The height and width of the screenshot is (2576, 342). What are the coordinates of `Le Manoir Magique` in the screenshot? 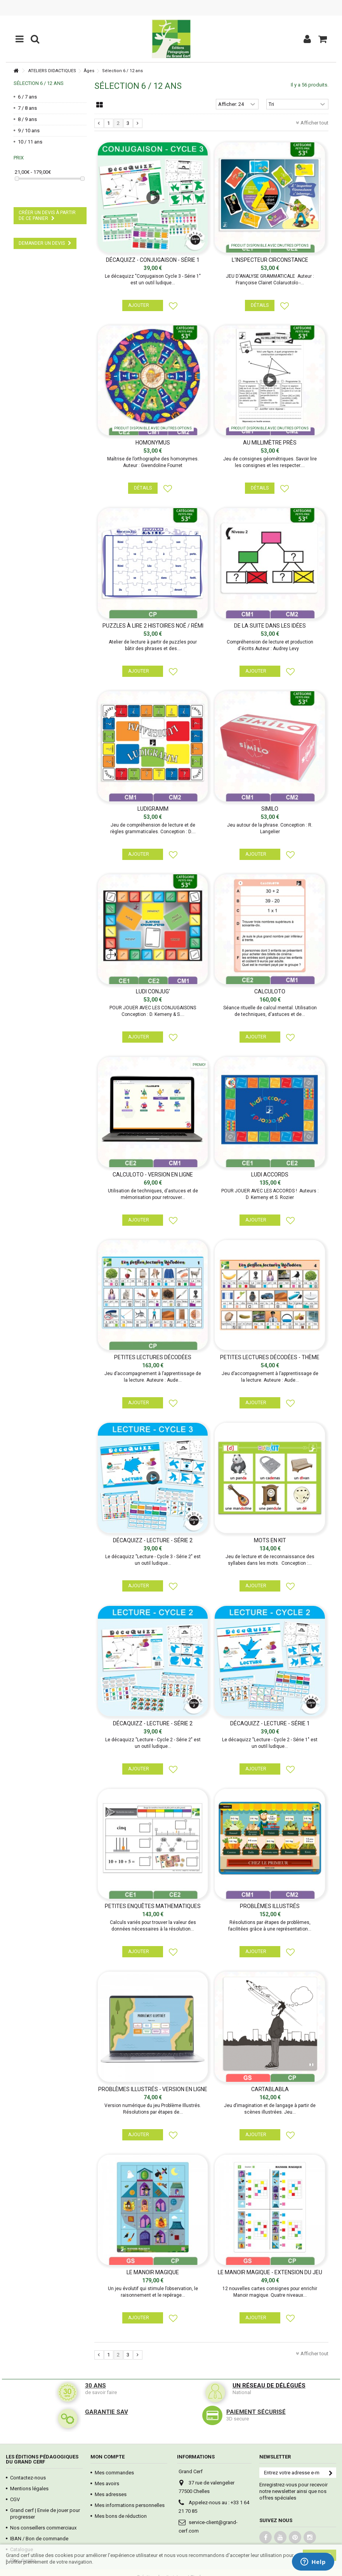 It's located at (153, 2272).